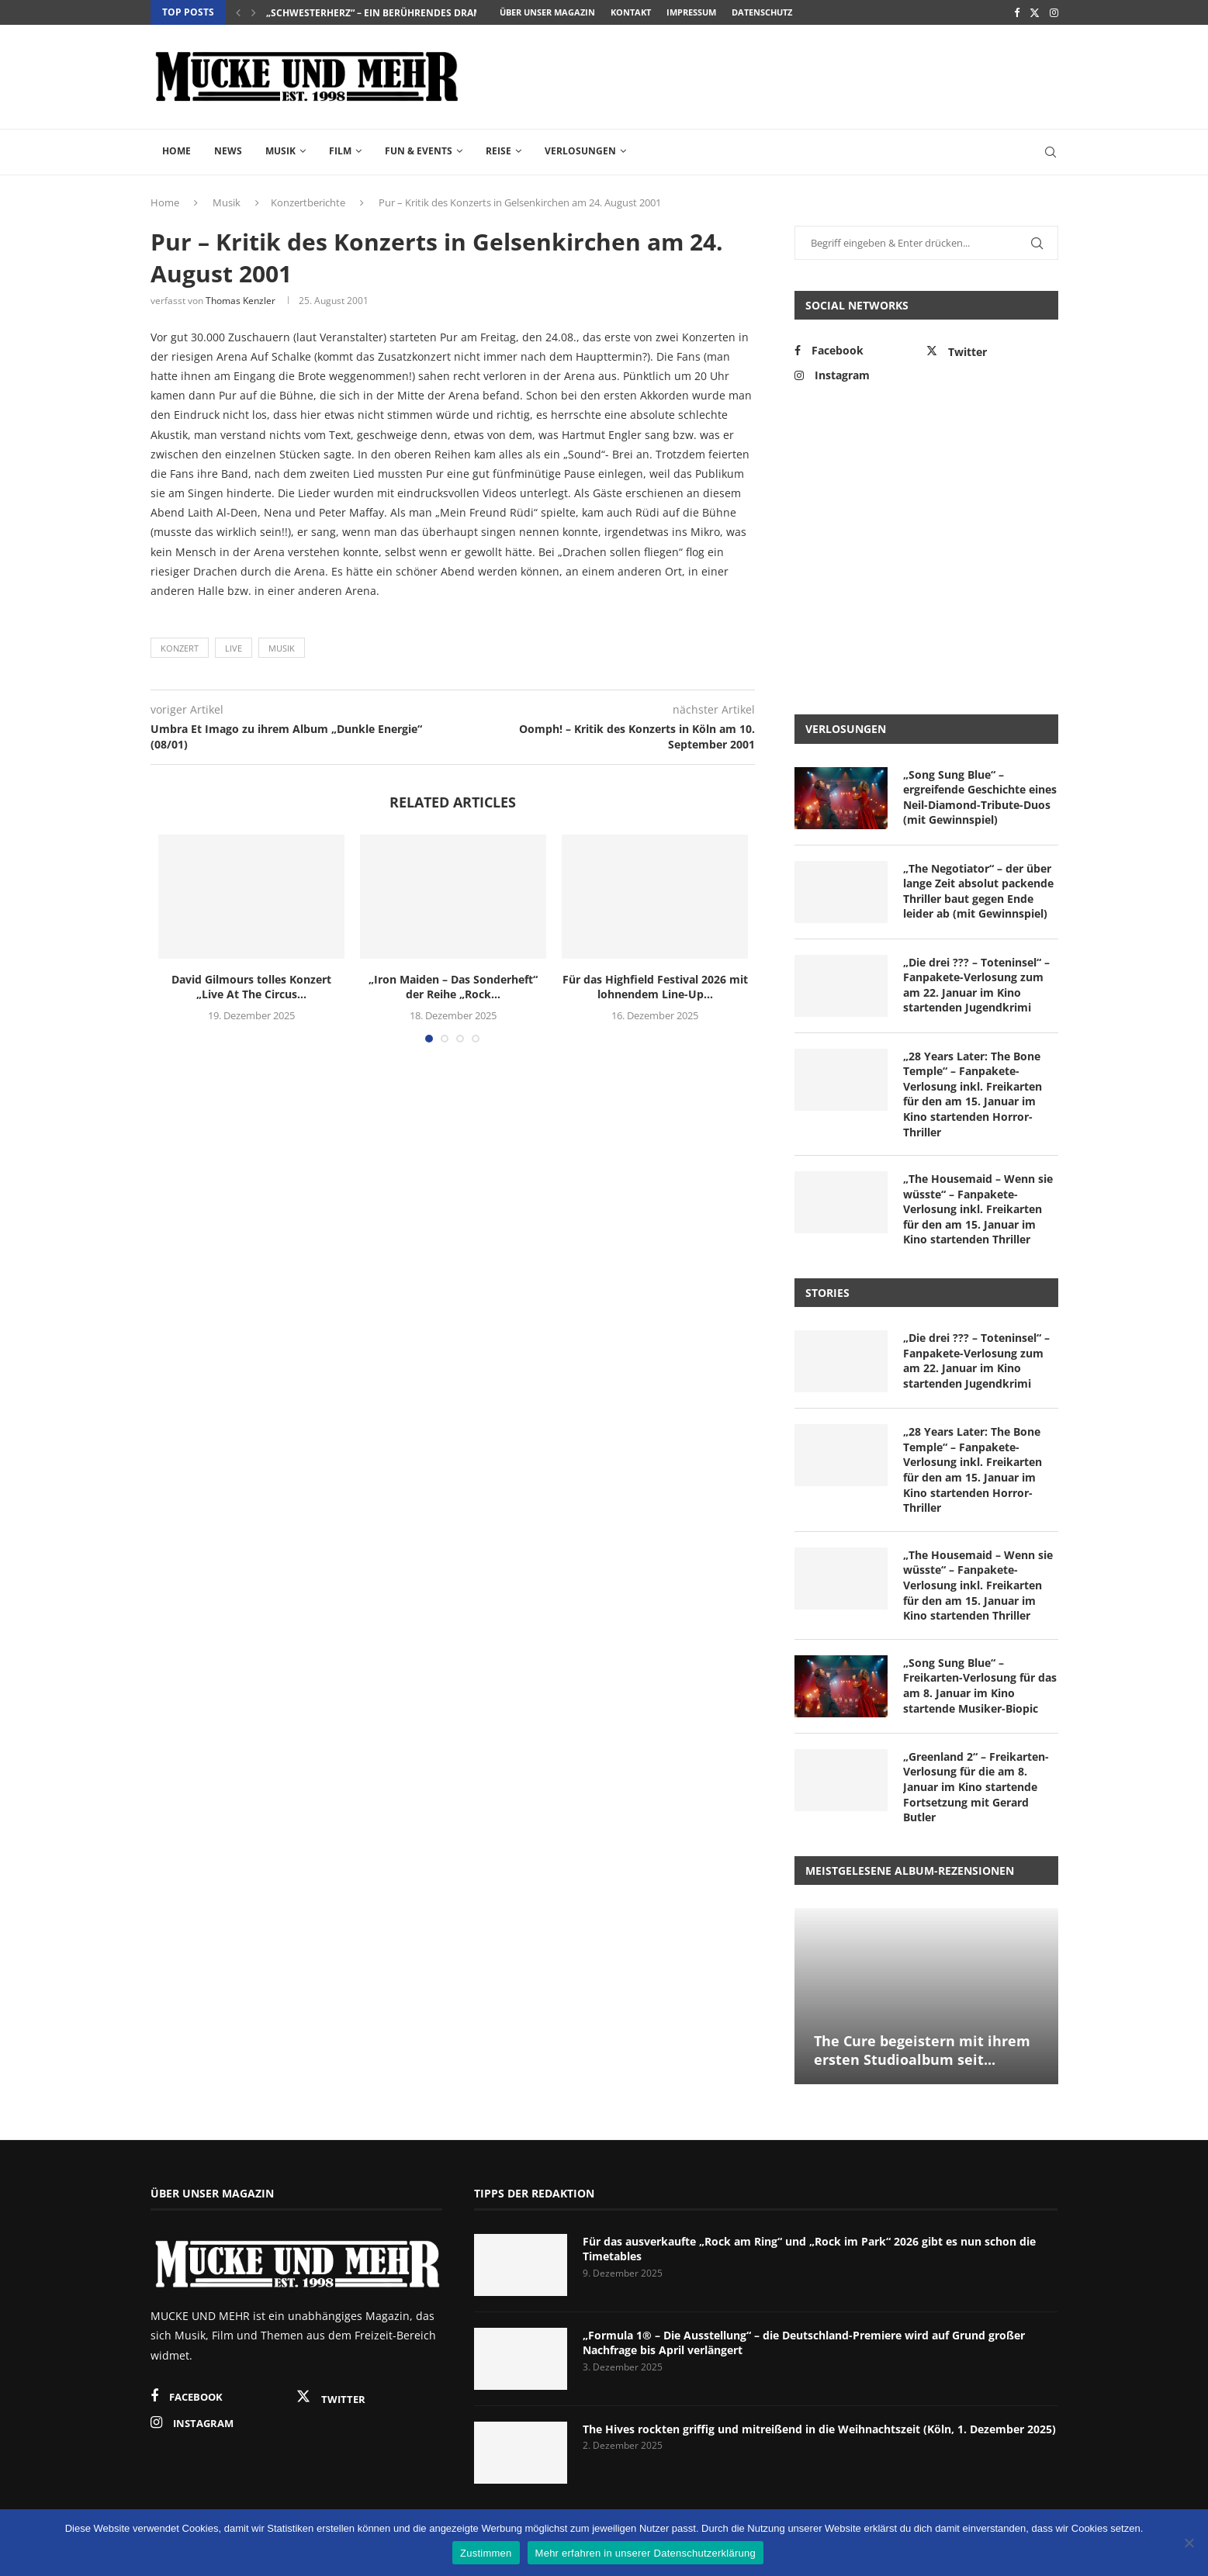 This screenshot has width=1208, height=2576. Describe the element at coordinates (432, 12) in the screenshot. I see `„Schwesterherz“ – ein berührendes Drama über Loyalität und...` at that location.